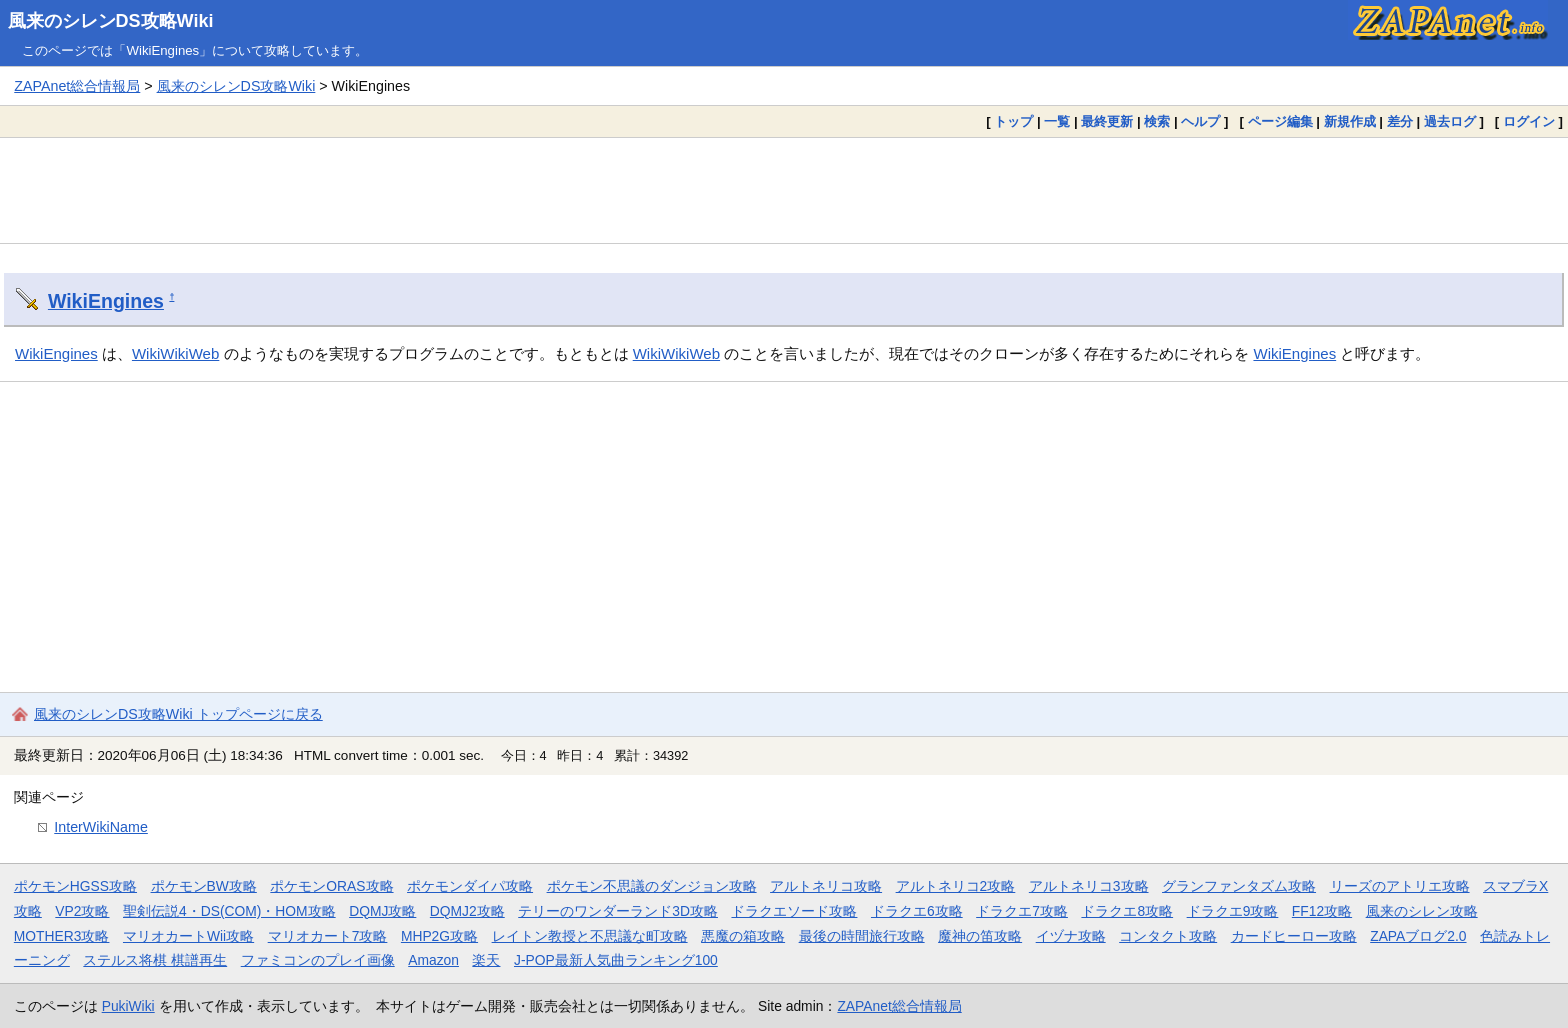 The height and width of the screenshot is (1028, 1568). Describe the element at coordinates (956, 886) in the screenshot. I see `アルトネリコ2攻略` at that location.